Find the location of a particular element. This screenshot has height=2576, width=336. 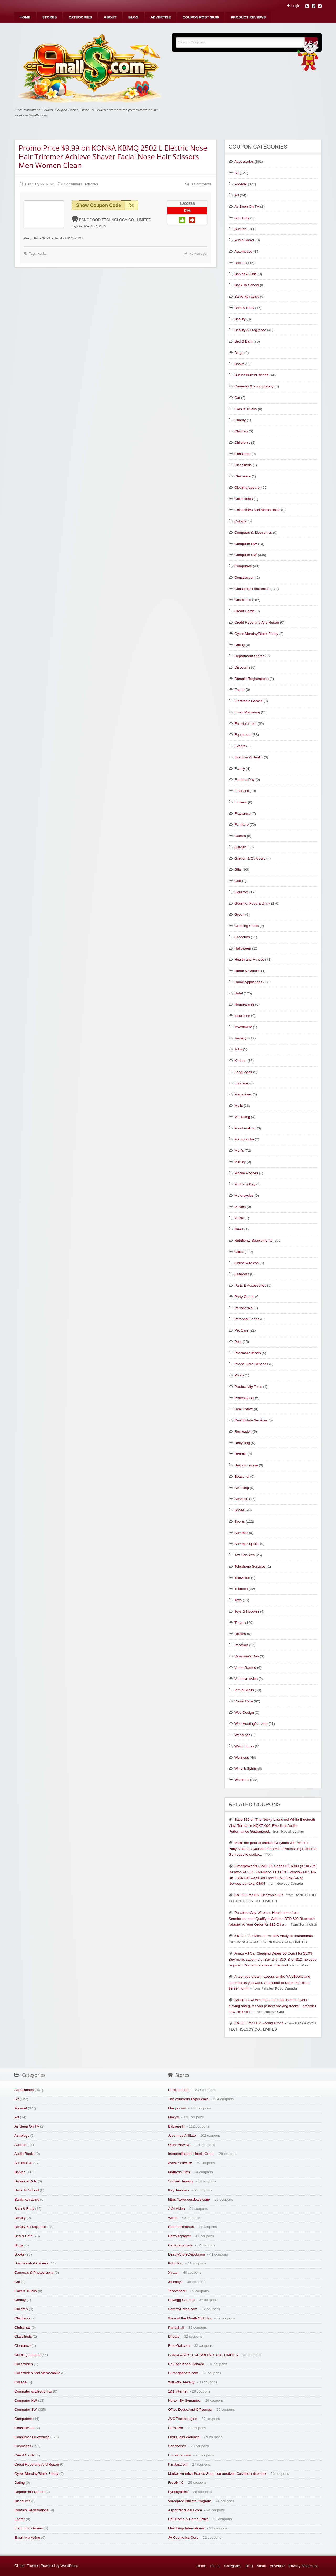

Office Depot And Officemax is located at coordinates (190, 2409).